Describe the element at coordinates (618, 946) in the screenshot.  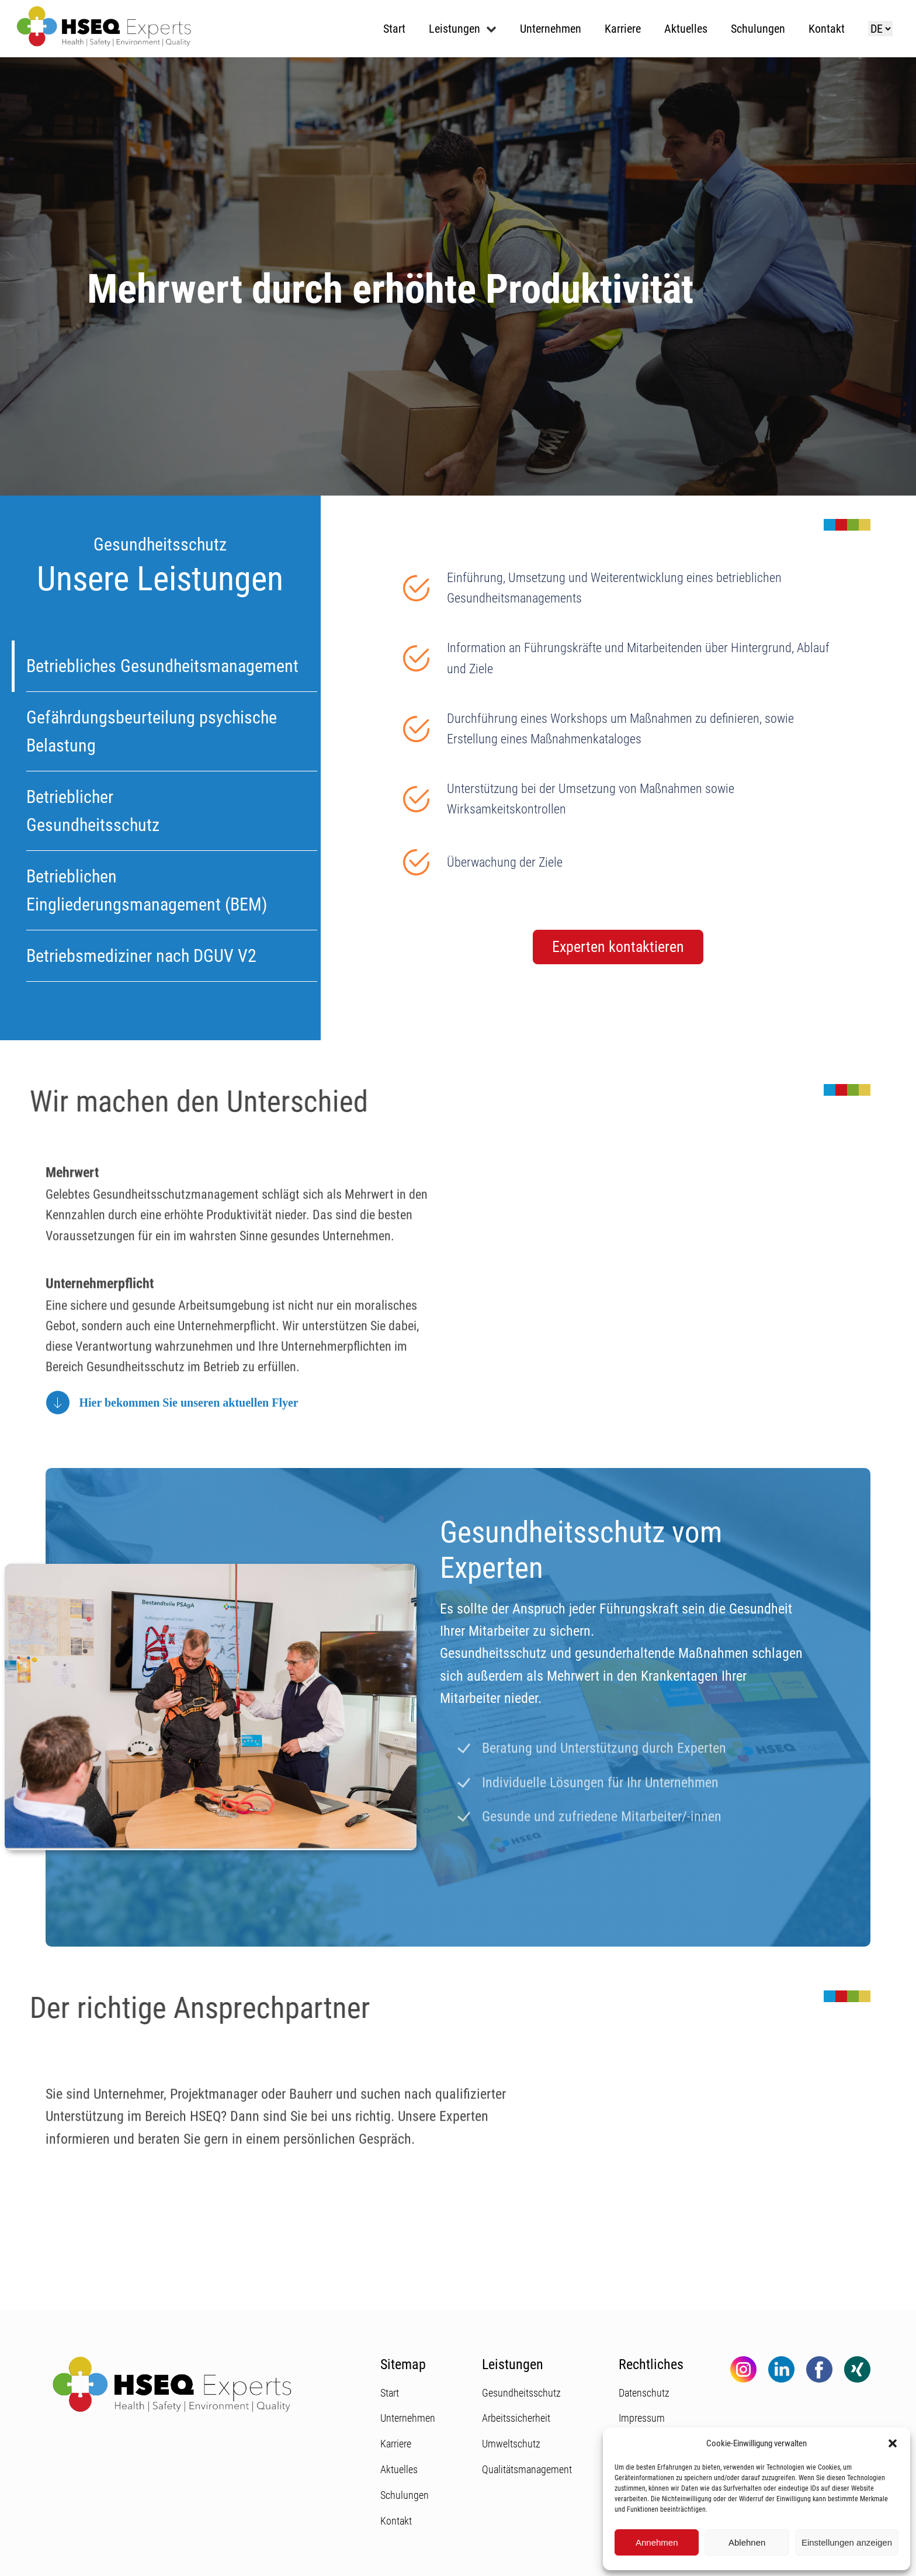
I see `Experten kontaktieren` at that location.